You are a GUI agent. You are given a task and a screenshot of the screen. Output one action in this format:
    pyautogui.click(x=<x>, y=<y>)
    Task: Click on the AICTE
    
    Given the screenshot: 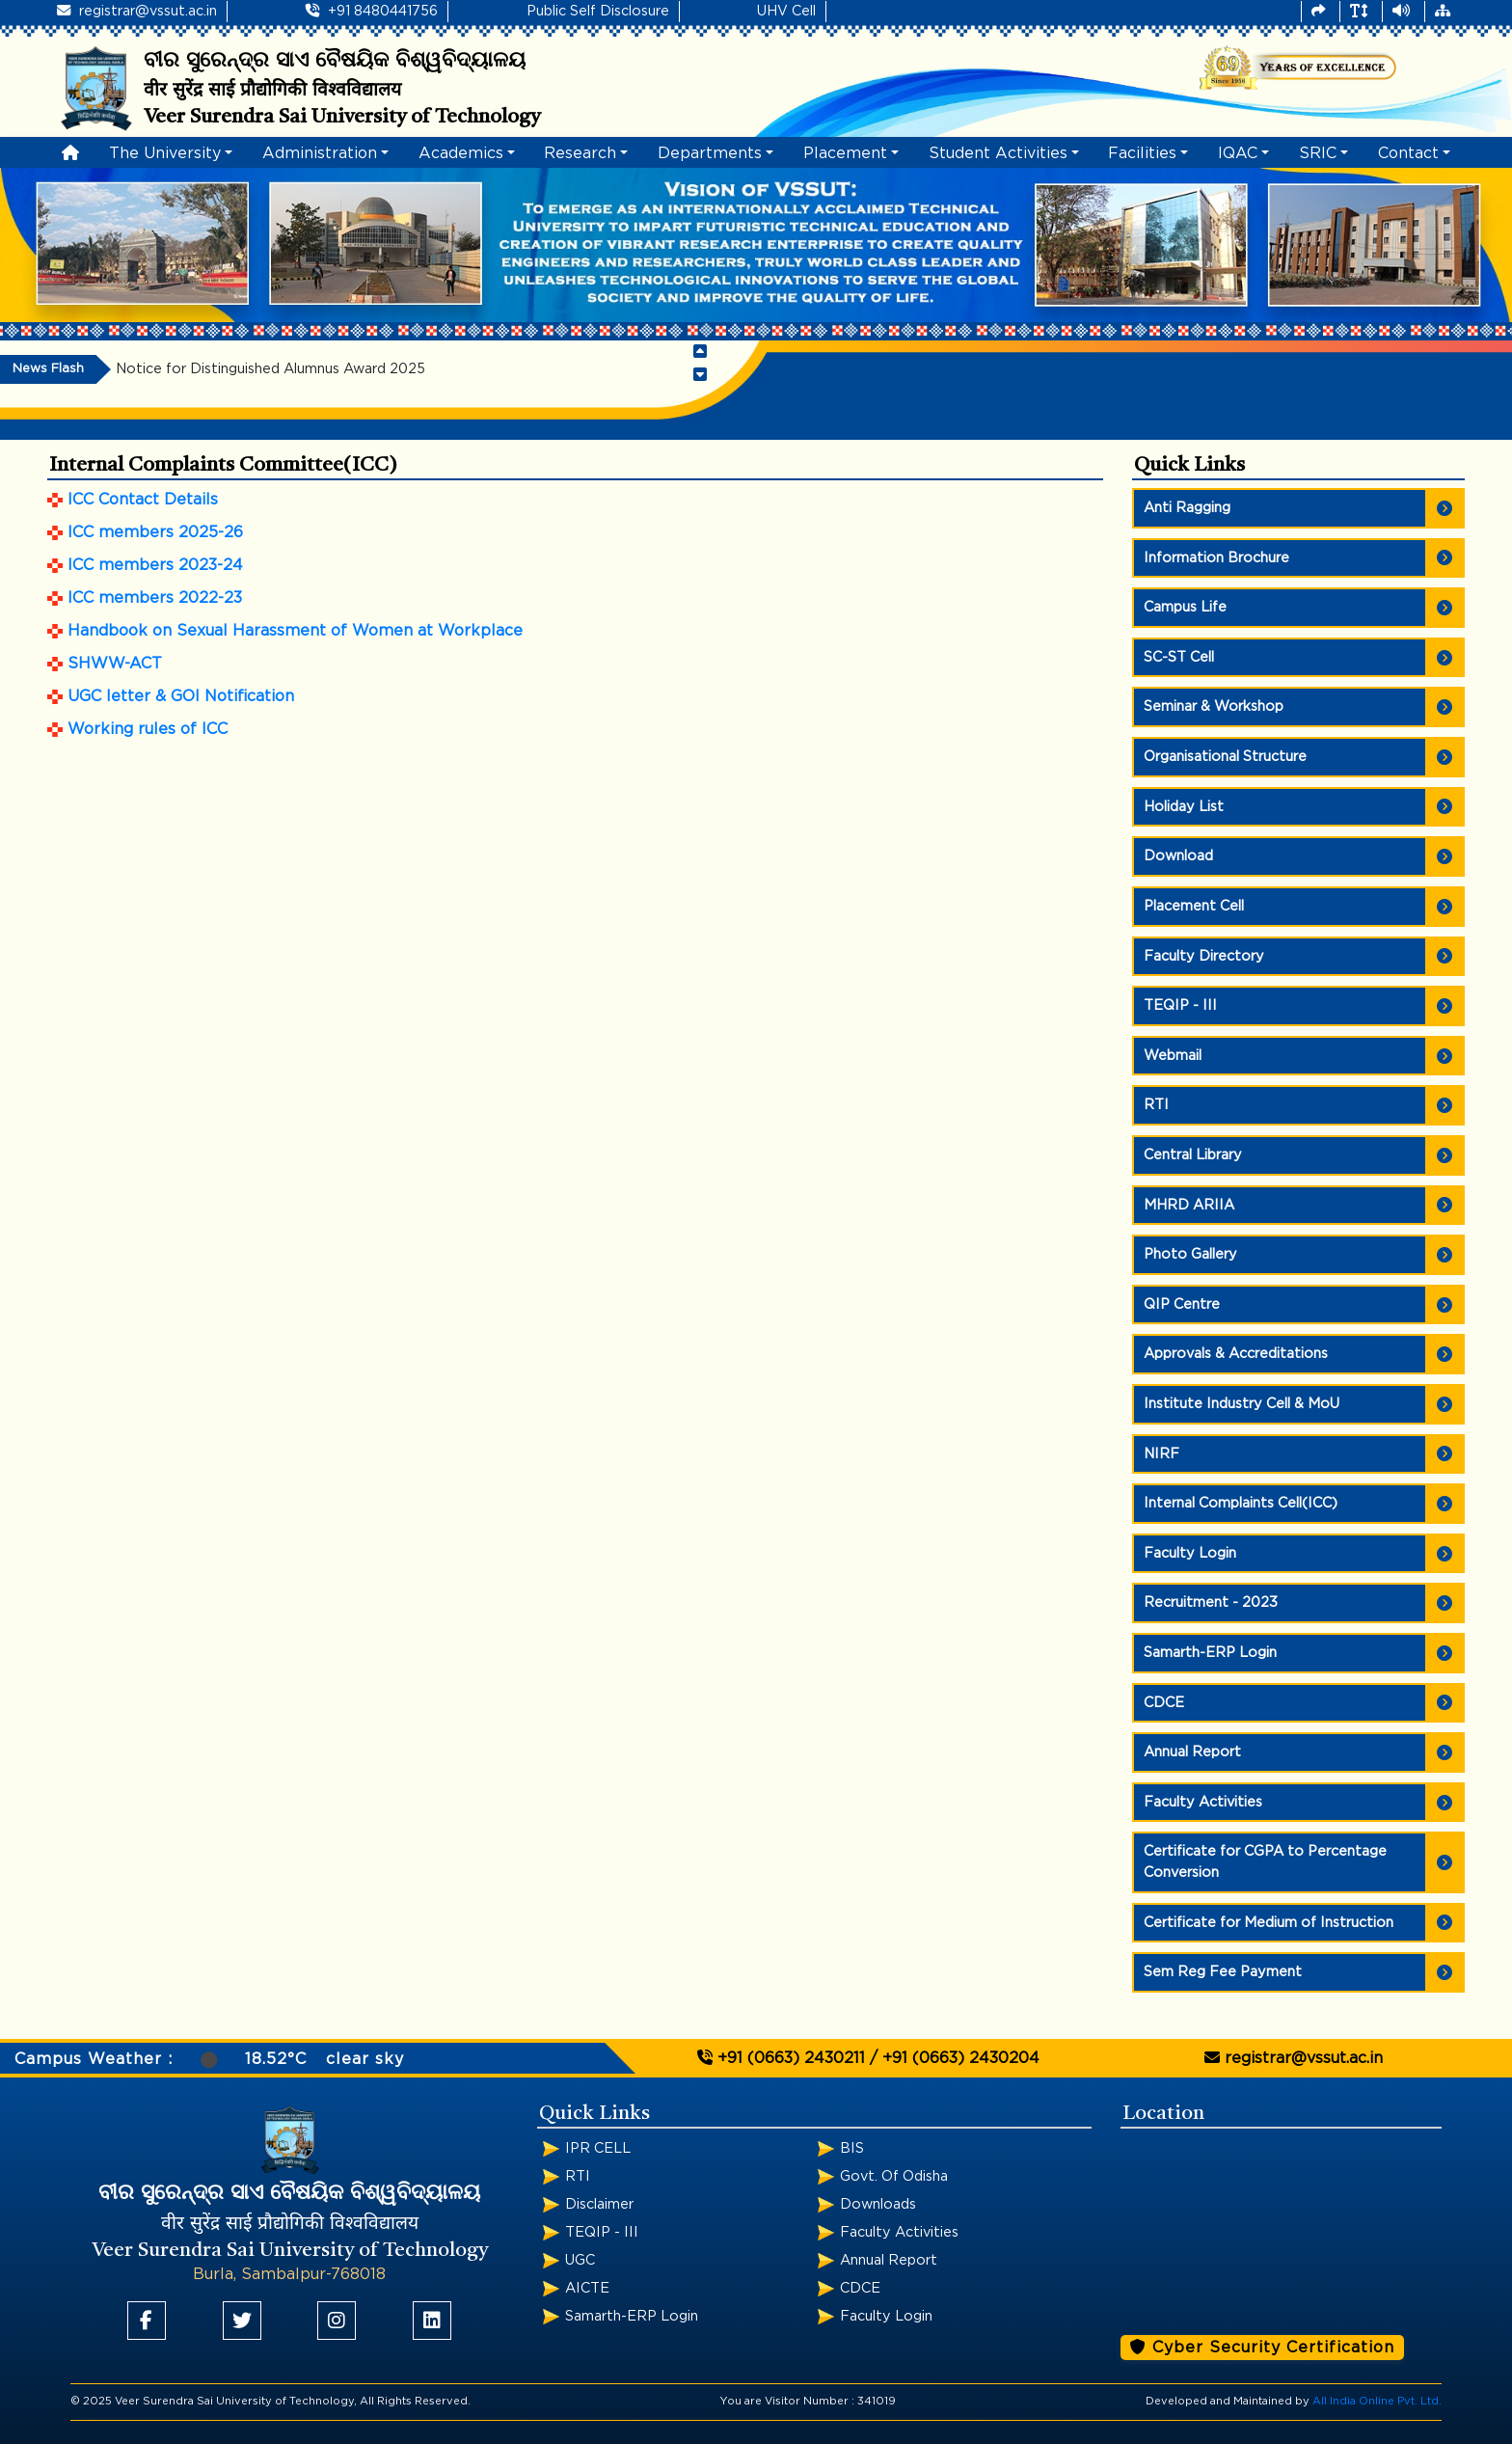 What is the action you would take?
    pyautogui.click(x=587, y=2288)
    